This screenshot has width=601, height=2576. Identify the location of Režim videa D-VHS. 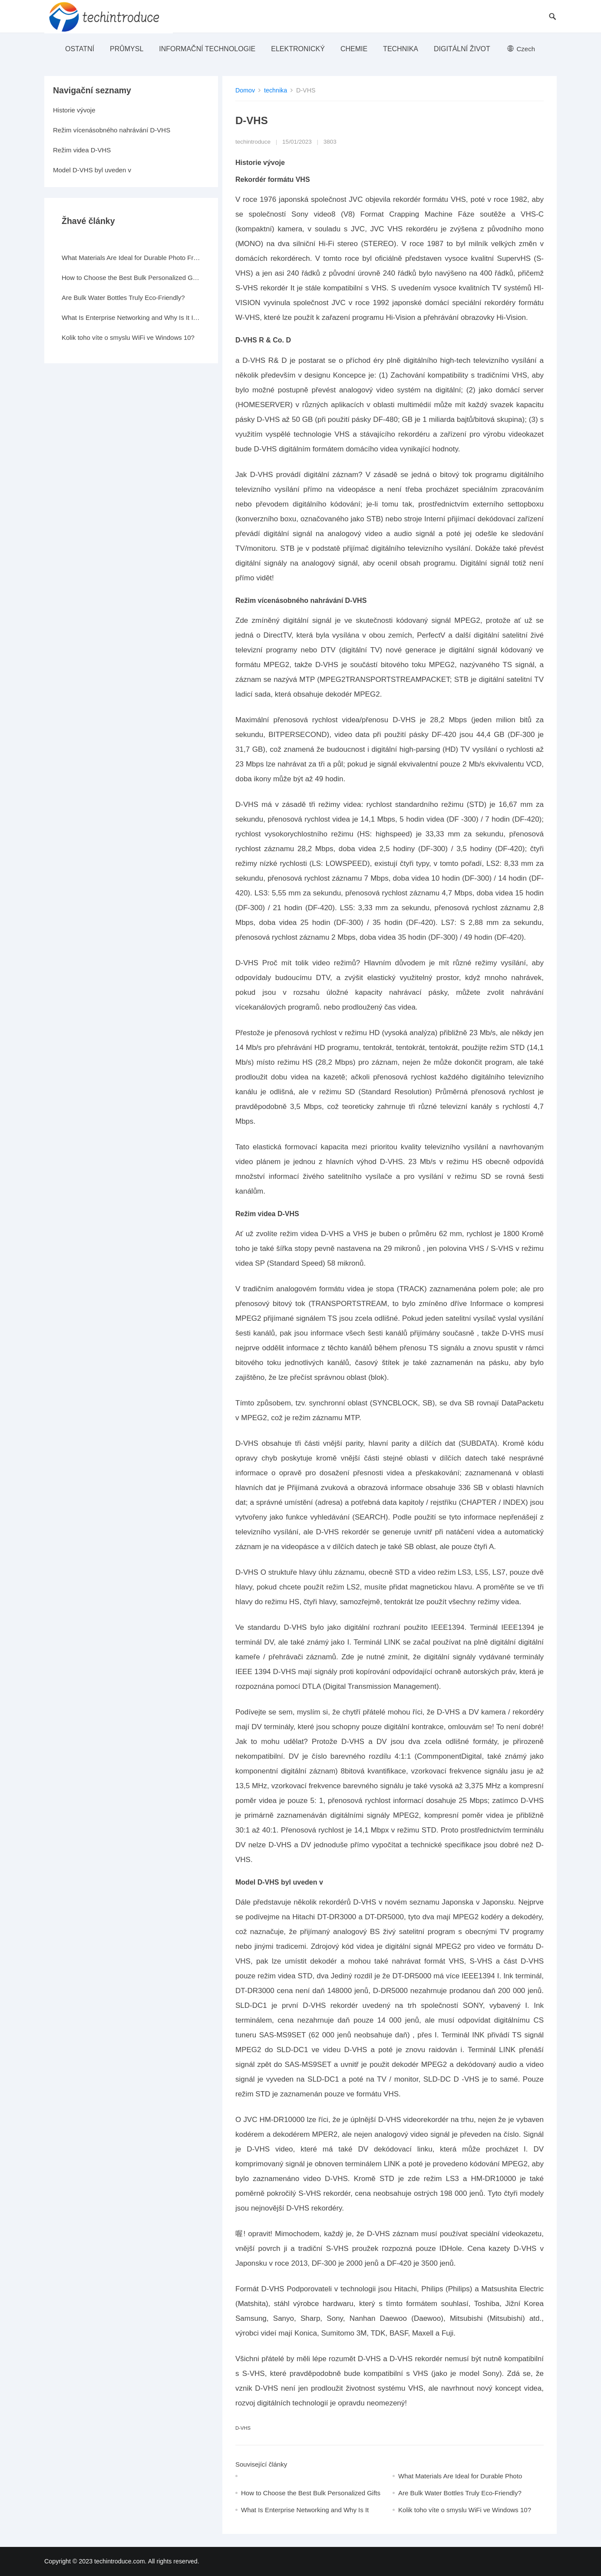
(82, 150).